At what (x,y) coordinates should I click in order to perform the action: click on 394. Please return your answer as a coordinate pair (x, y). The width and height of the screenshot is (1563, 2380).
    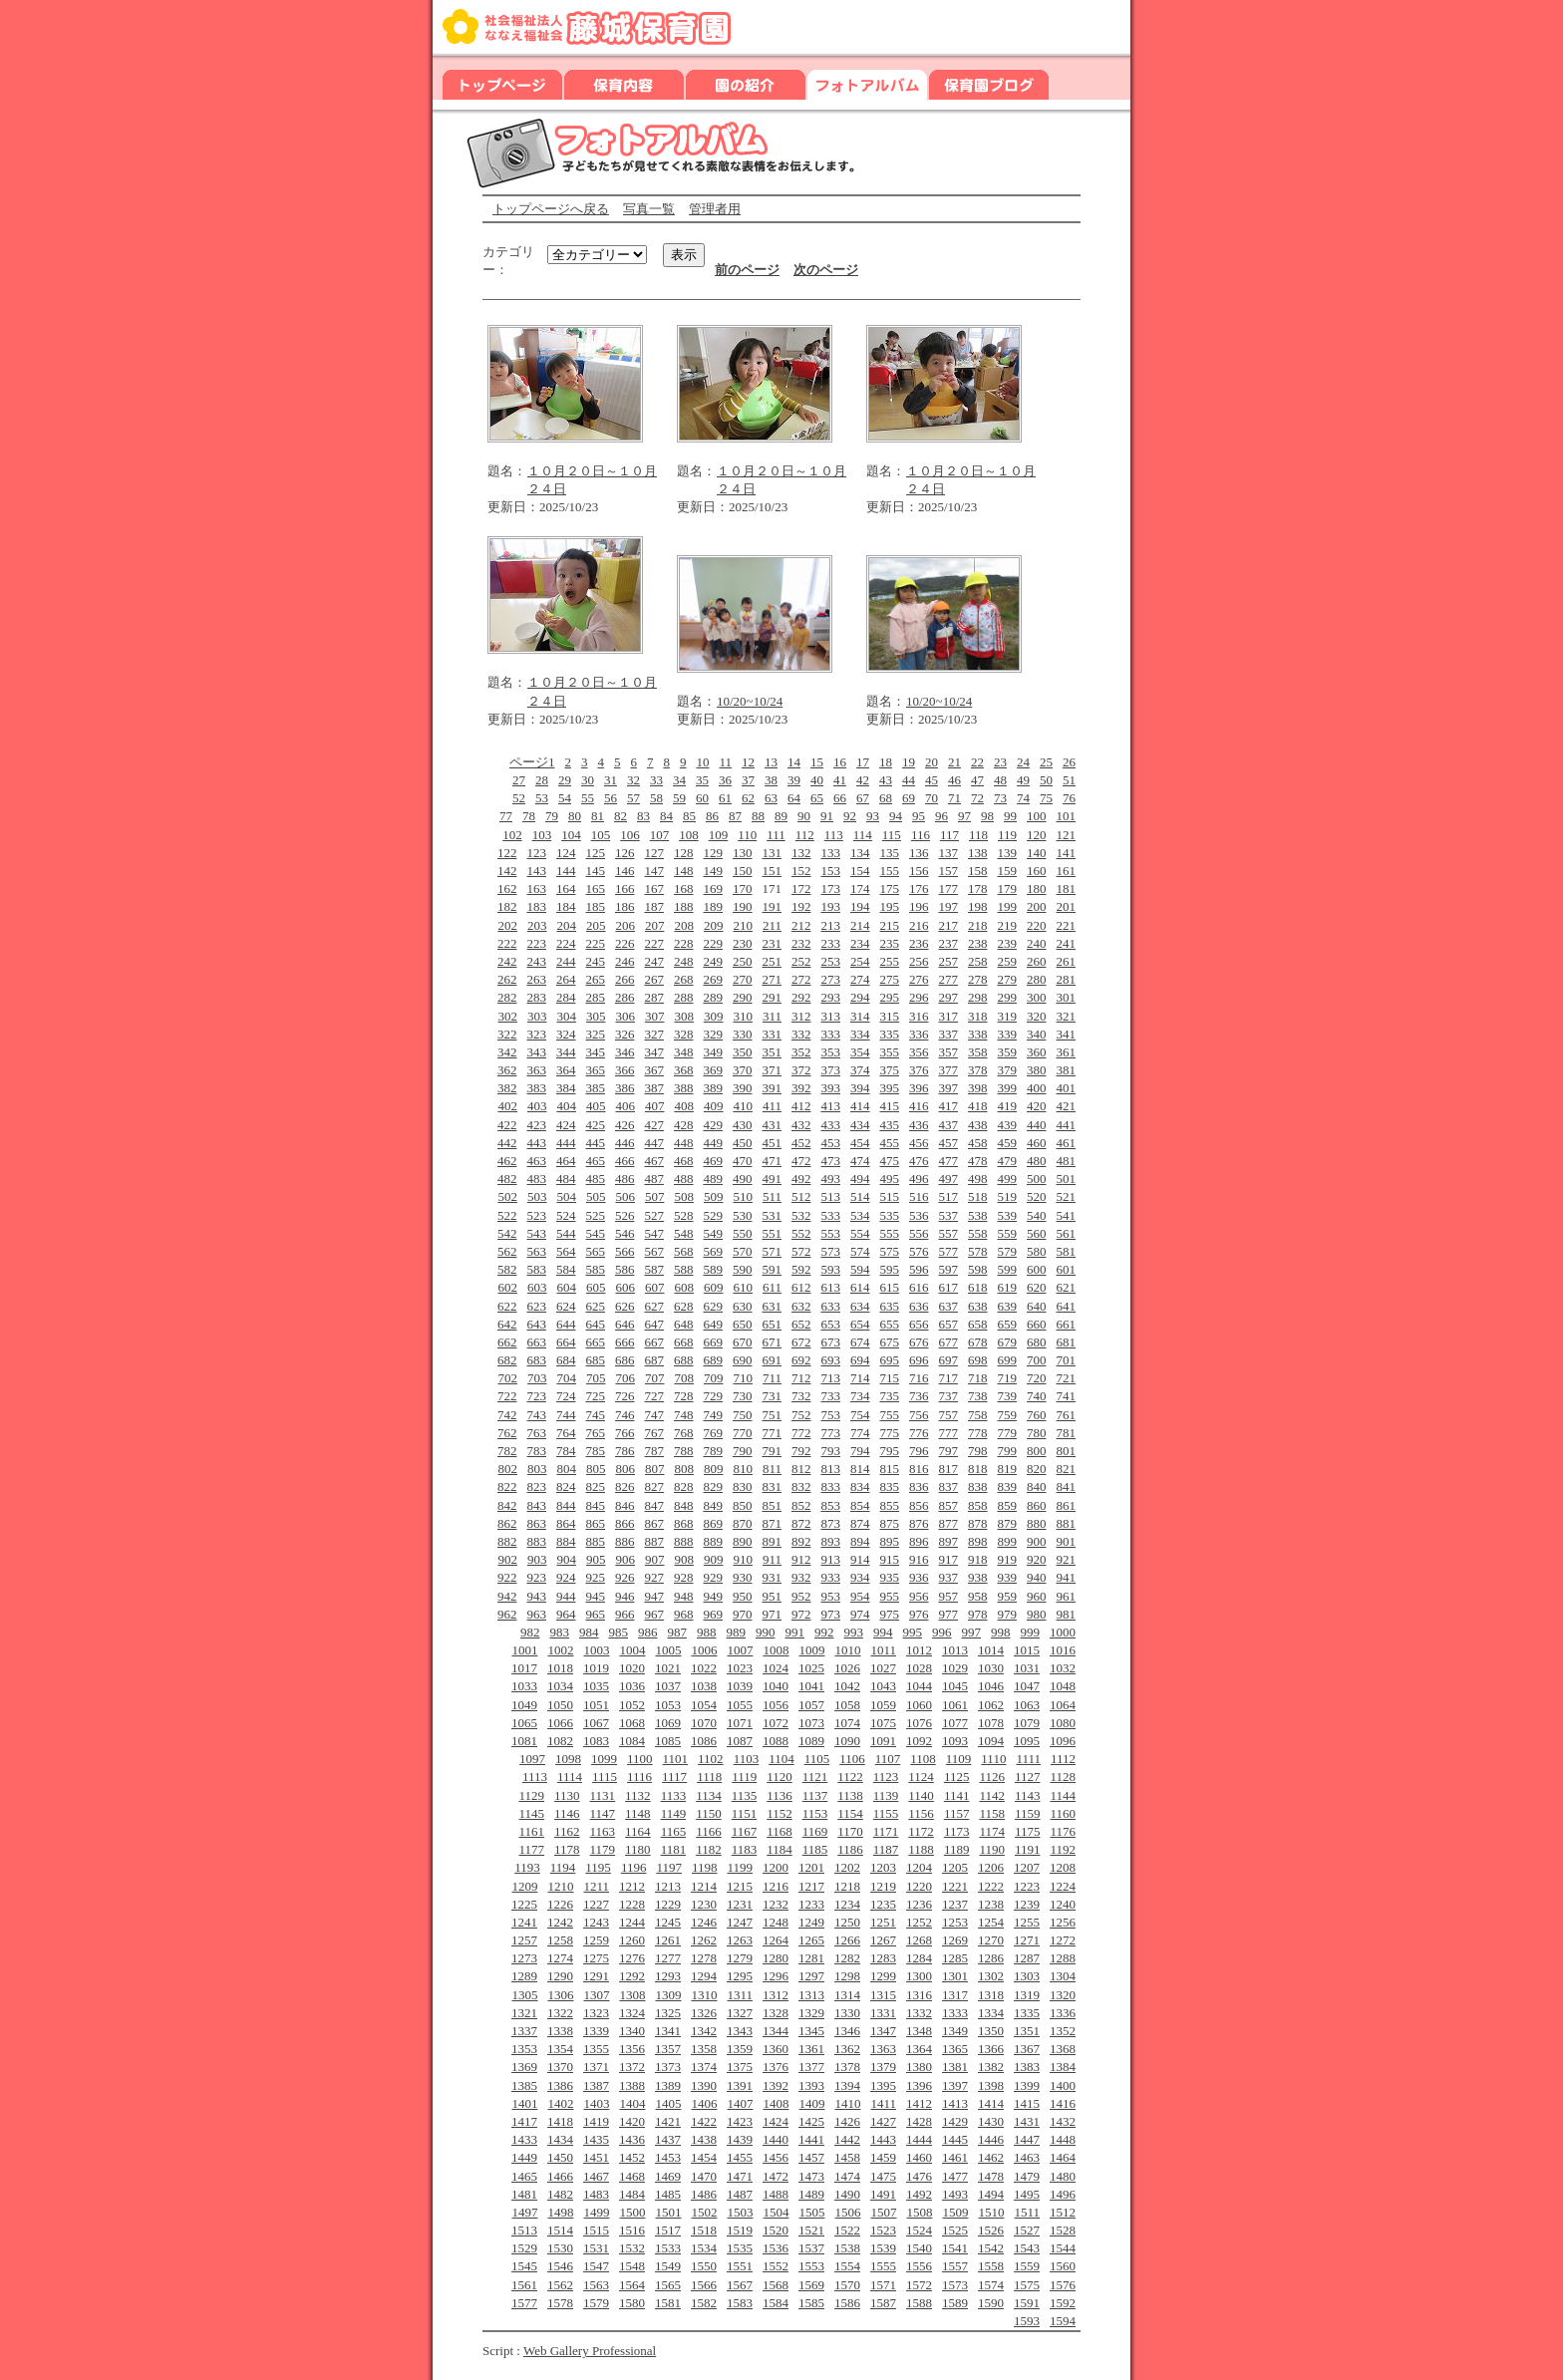
    Looking at the image, I should click on (860, 1087).